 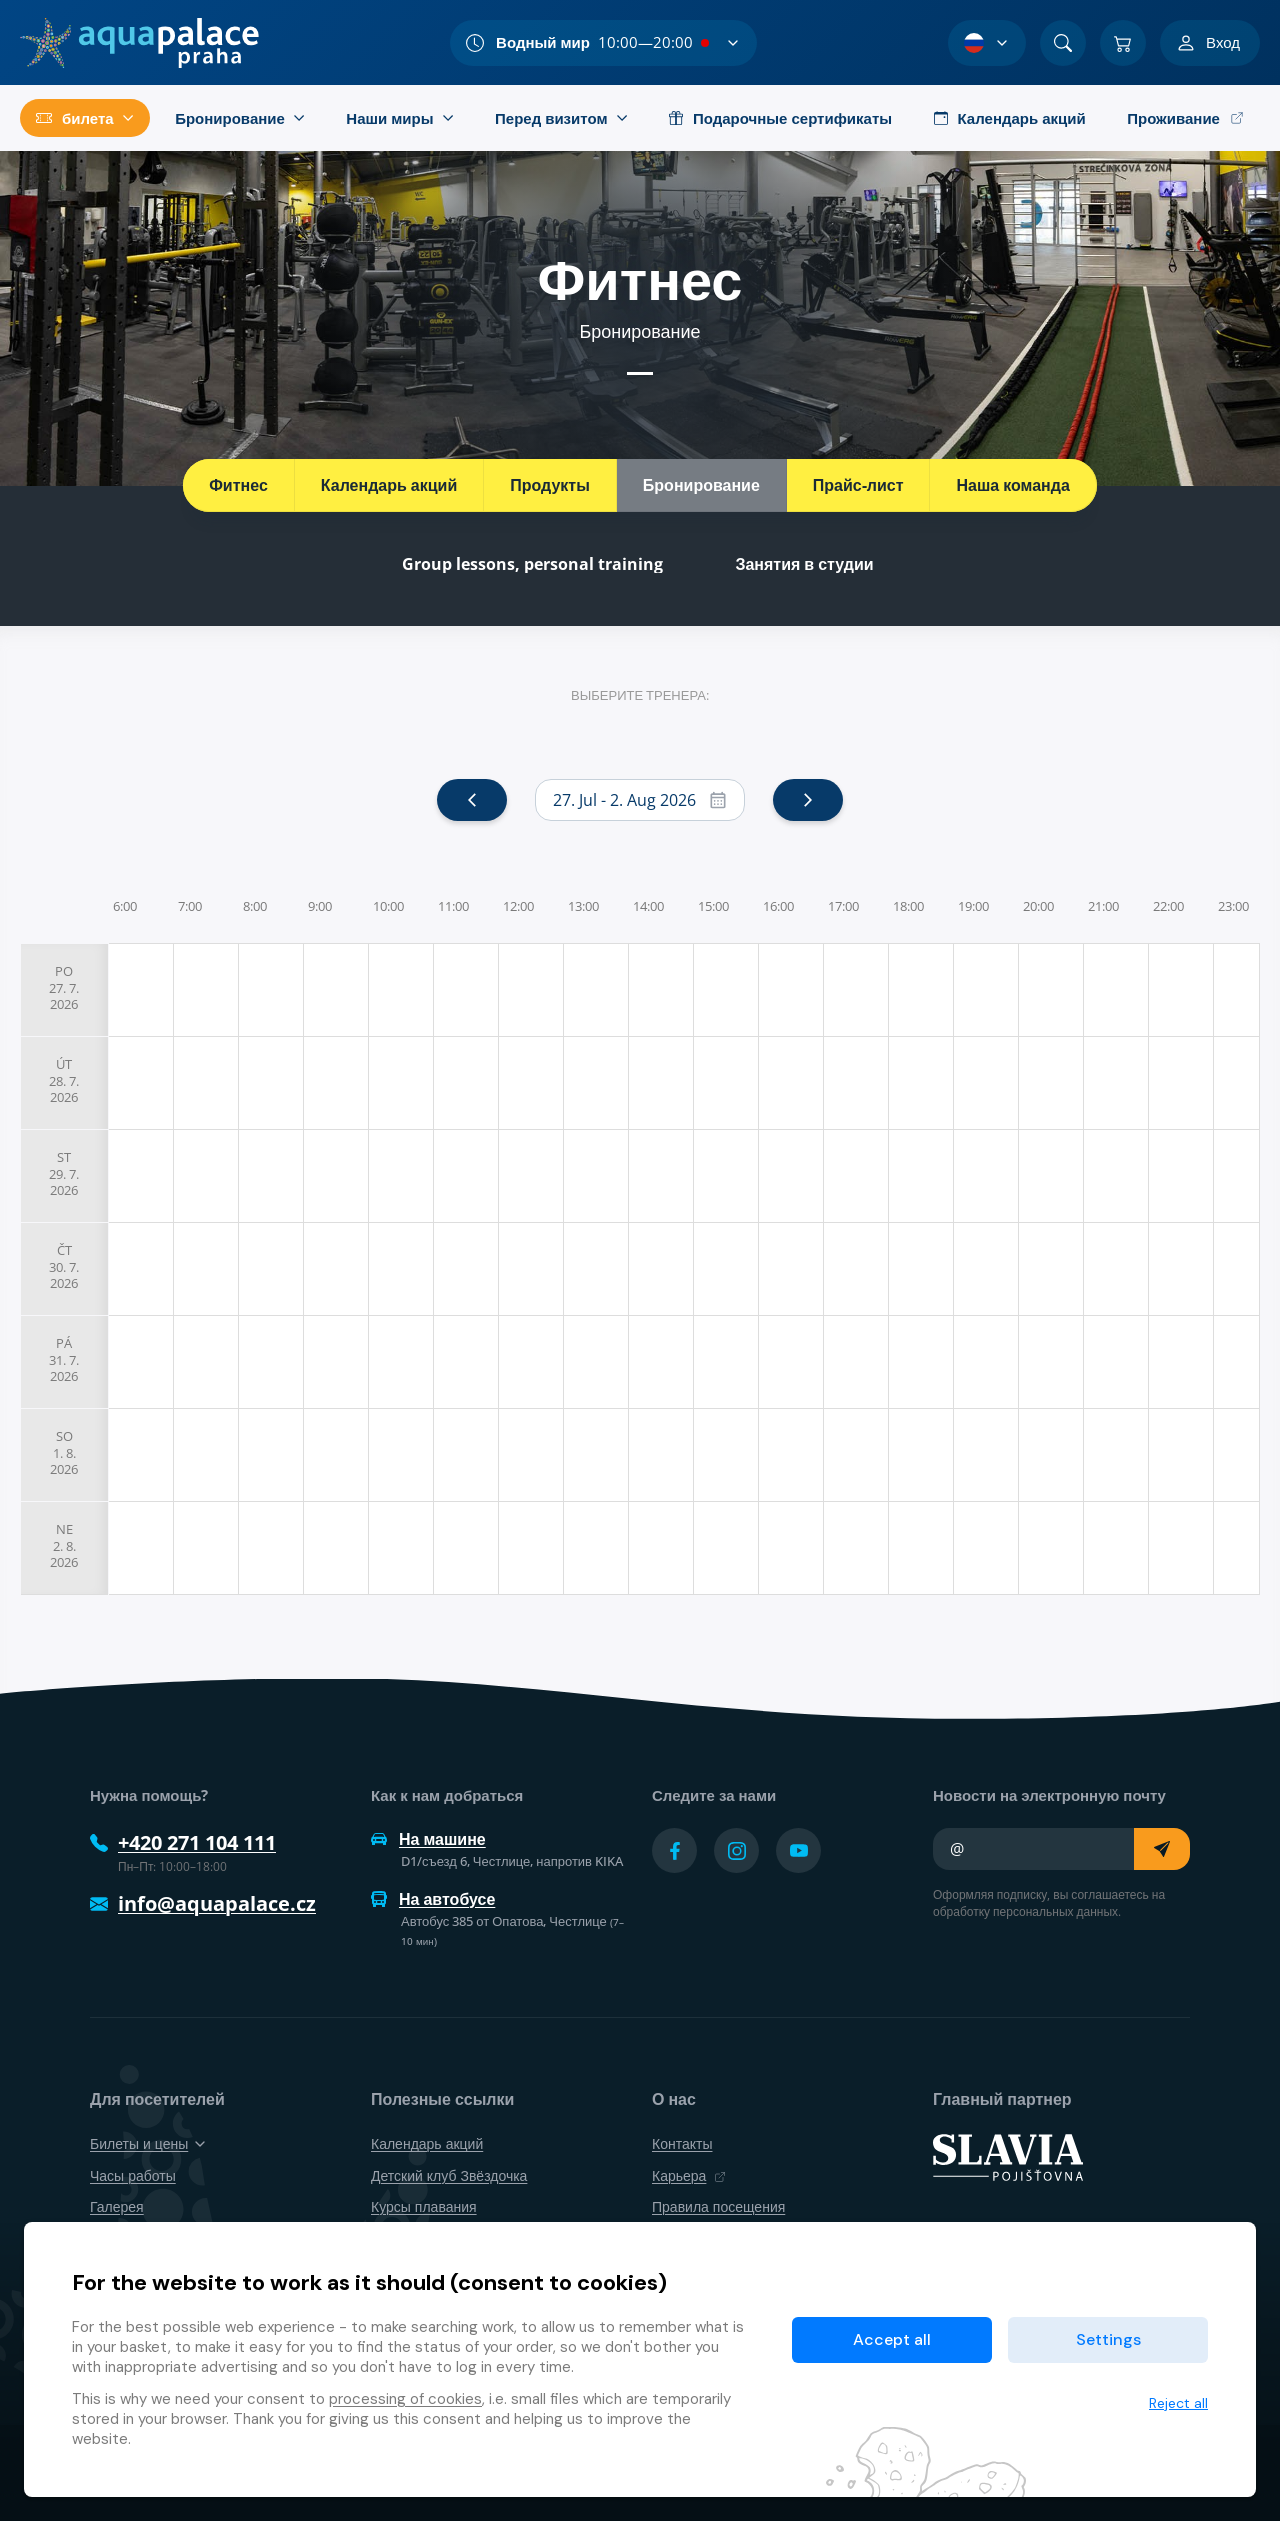 I want to click on [SLAVIA pojišťovna], so click(x=1008, y=2156).